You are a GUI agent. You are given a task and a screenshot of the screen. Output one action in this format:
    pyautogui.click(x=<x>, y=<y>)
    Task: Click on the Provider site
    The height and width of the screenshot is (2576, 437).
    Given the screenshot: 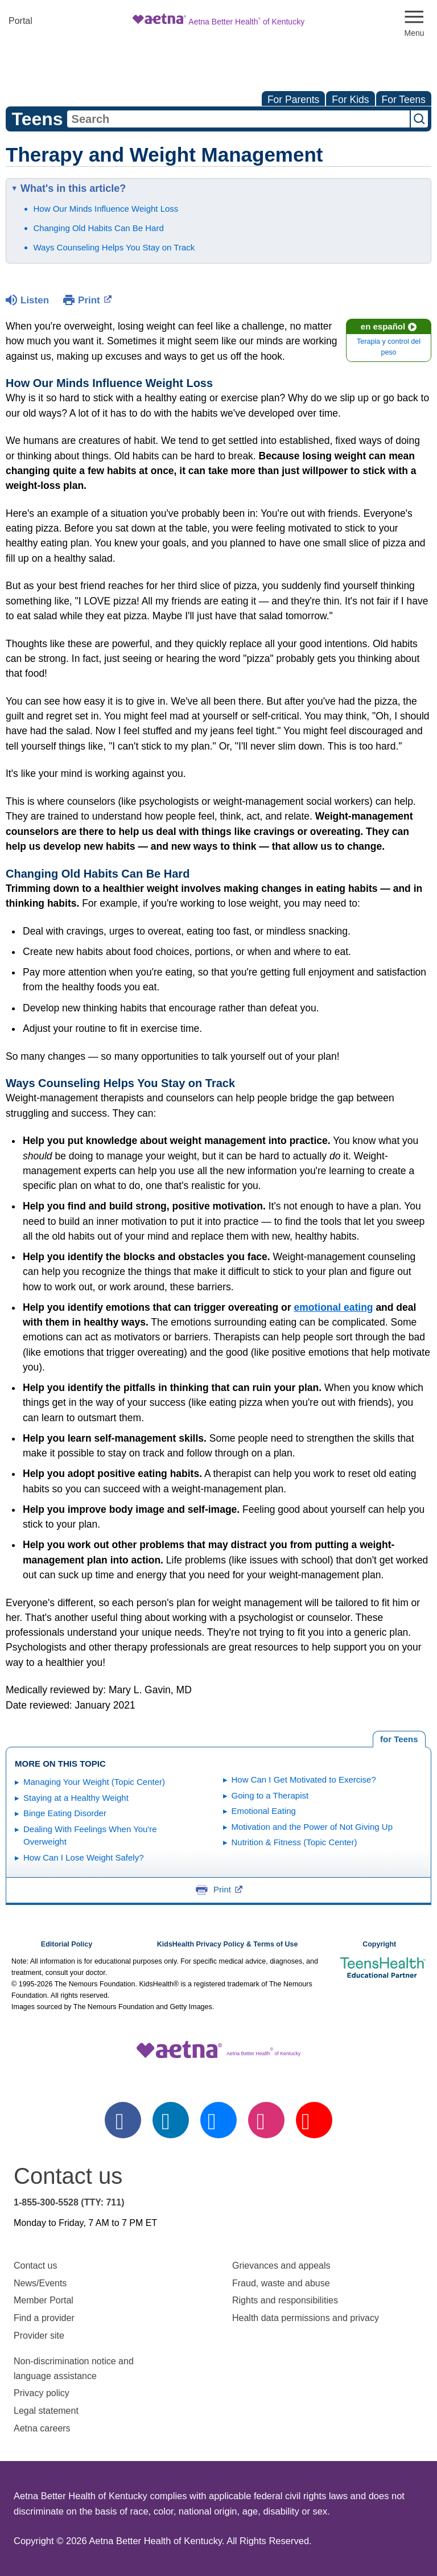 What is the action you would take?
    pyautogui.click(x=39, y=2335)
    